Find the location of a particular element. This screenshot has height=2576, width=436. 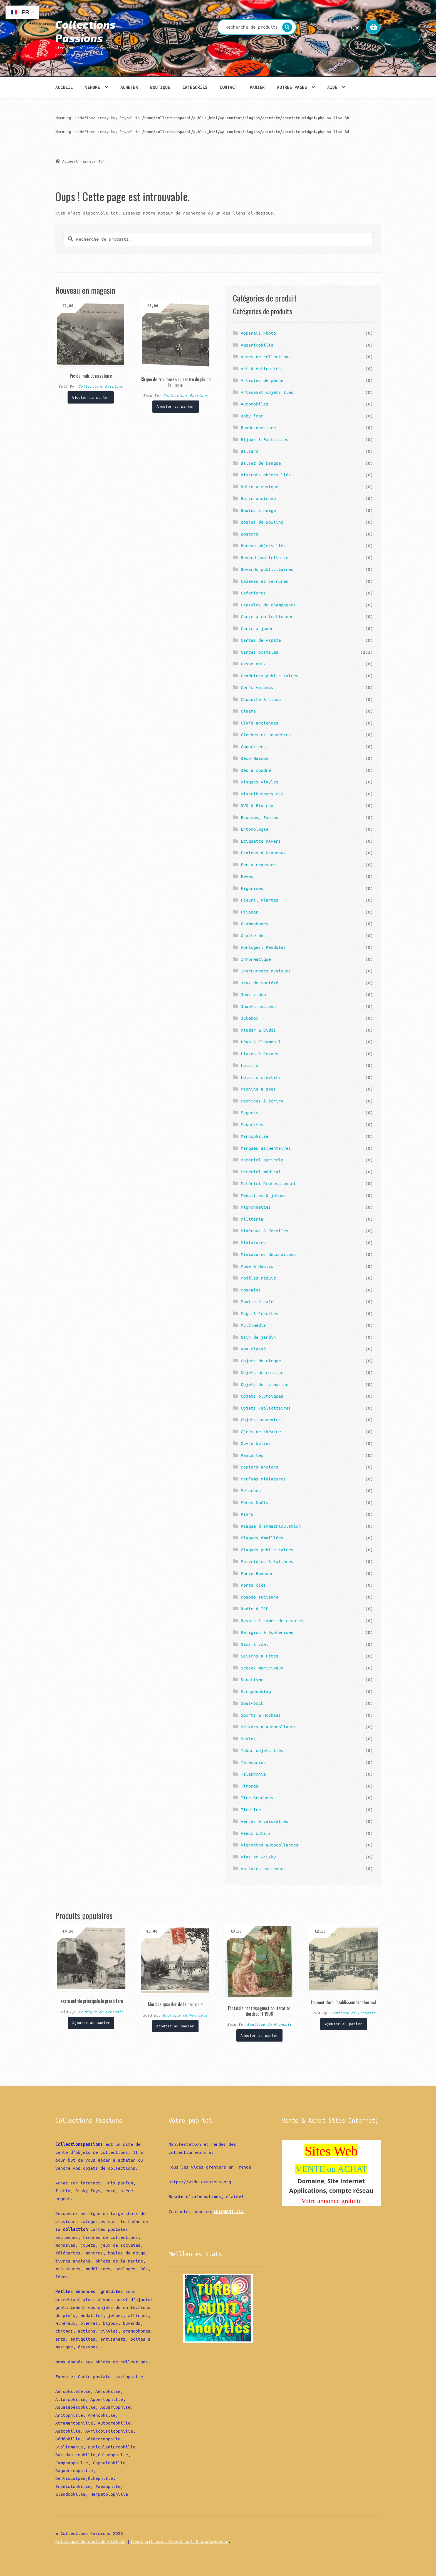

Loisirs créatifs is located at coordinates (261, 1077).